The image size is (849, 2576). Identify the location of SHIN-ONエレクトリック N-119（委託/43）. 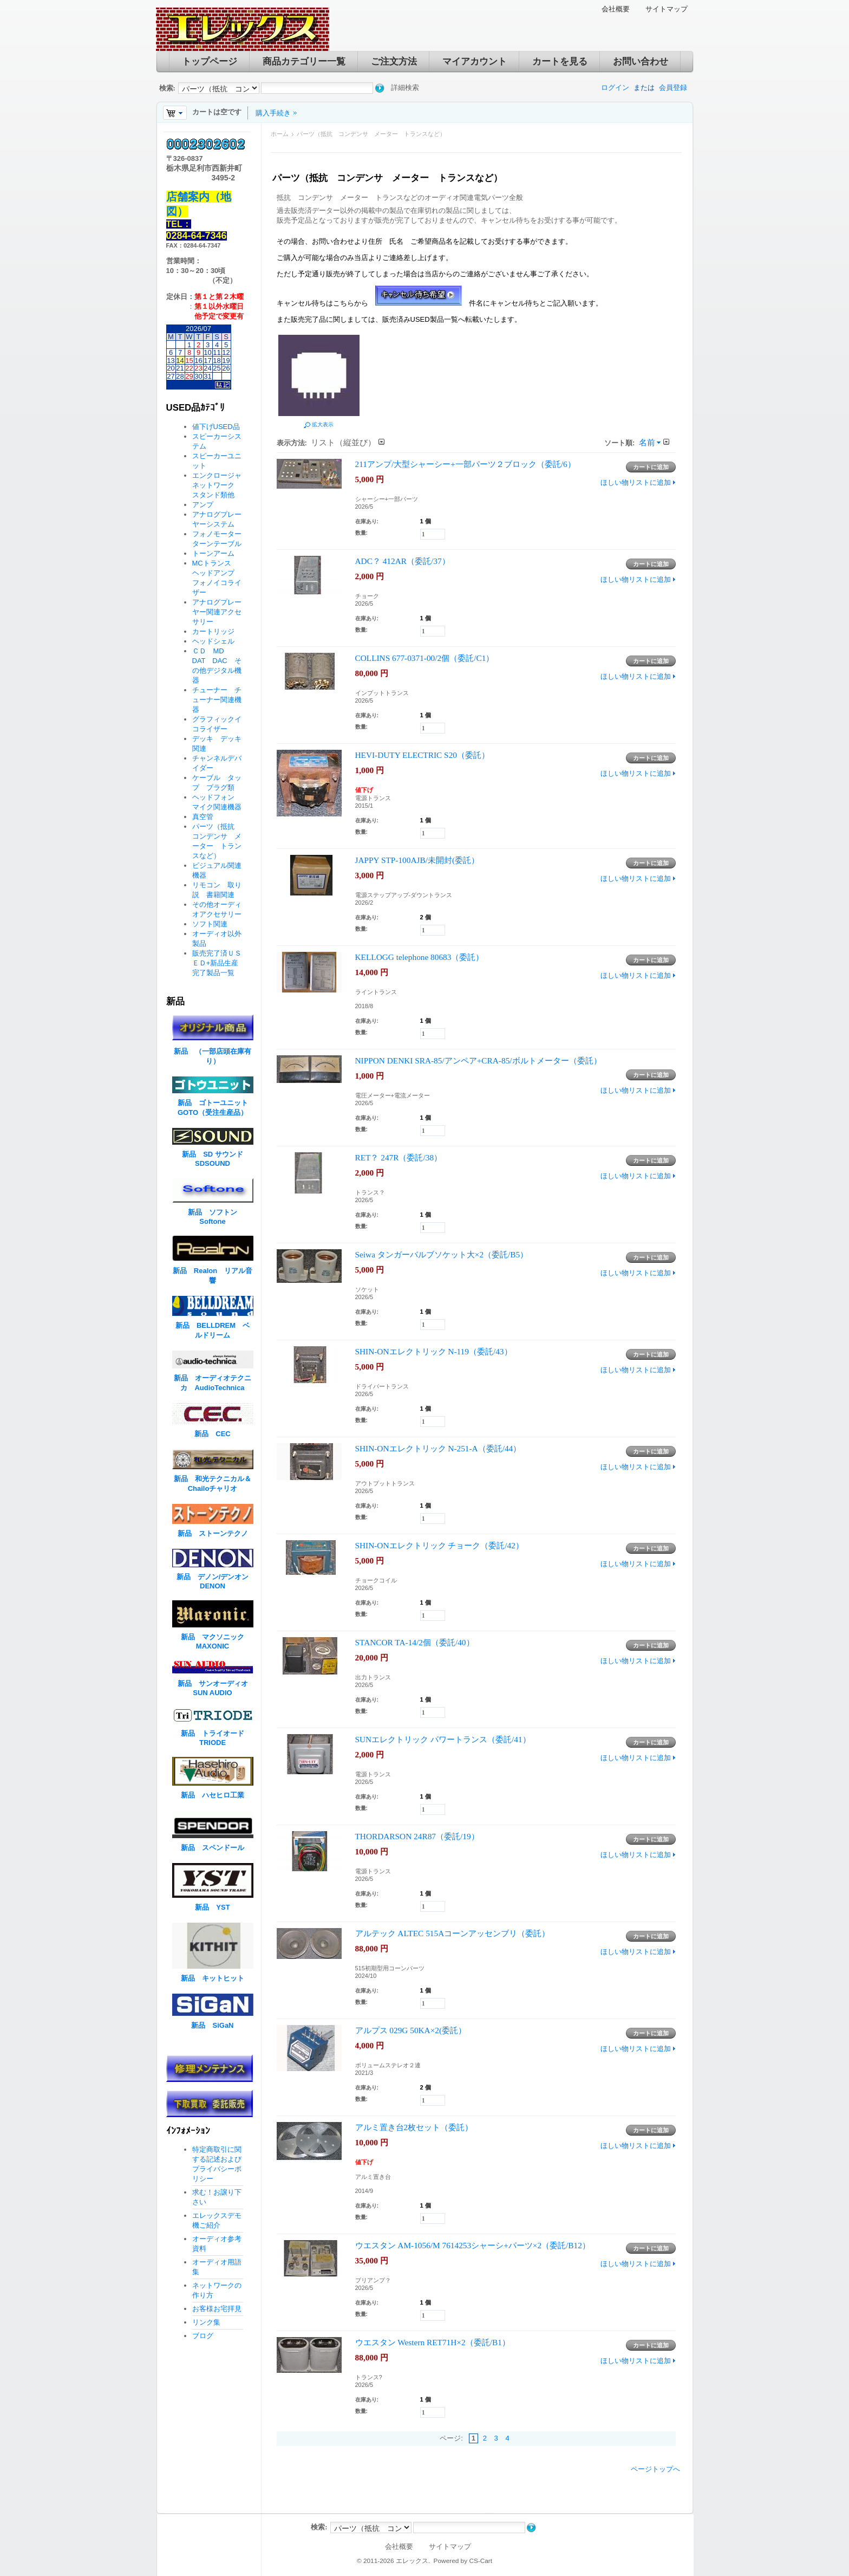
(433, 1351).